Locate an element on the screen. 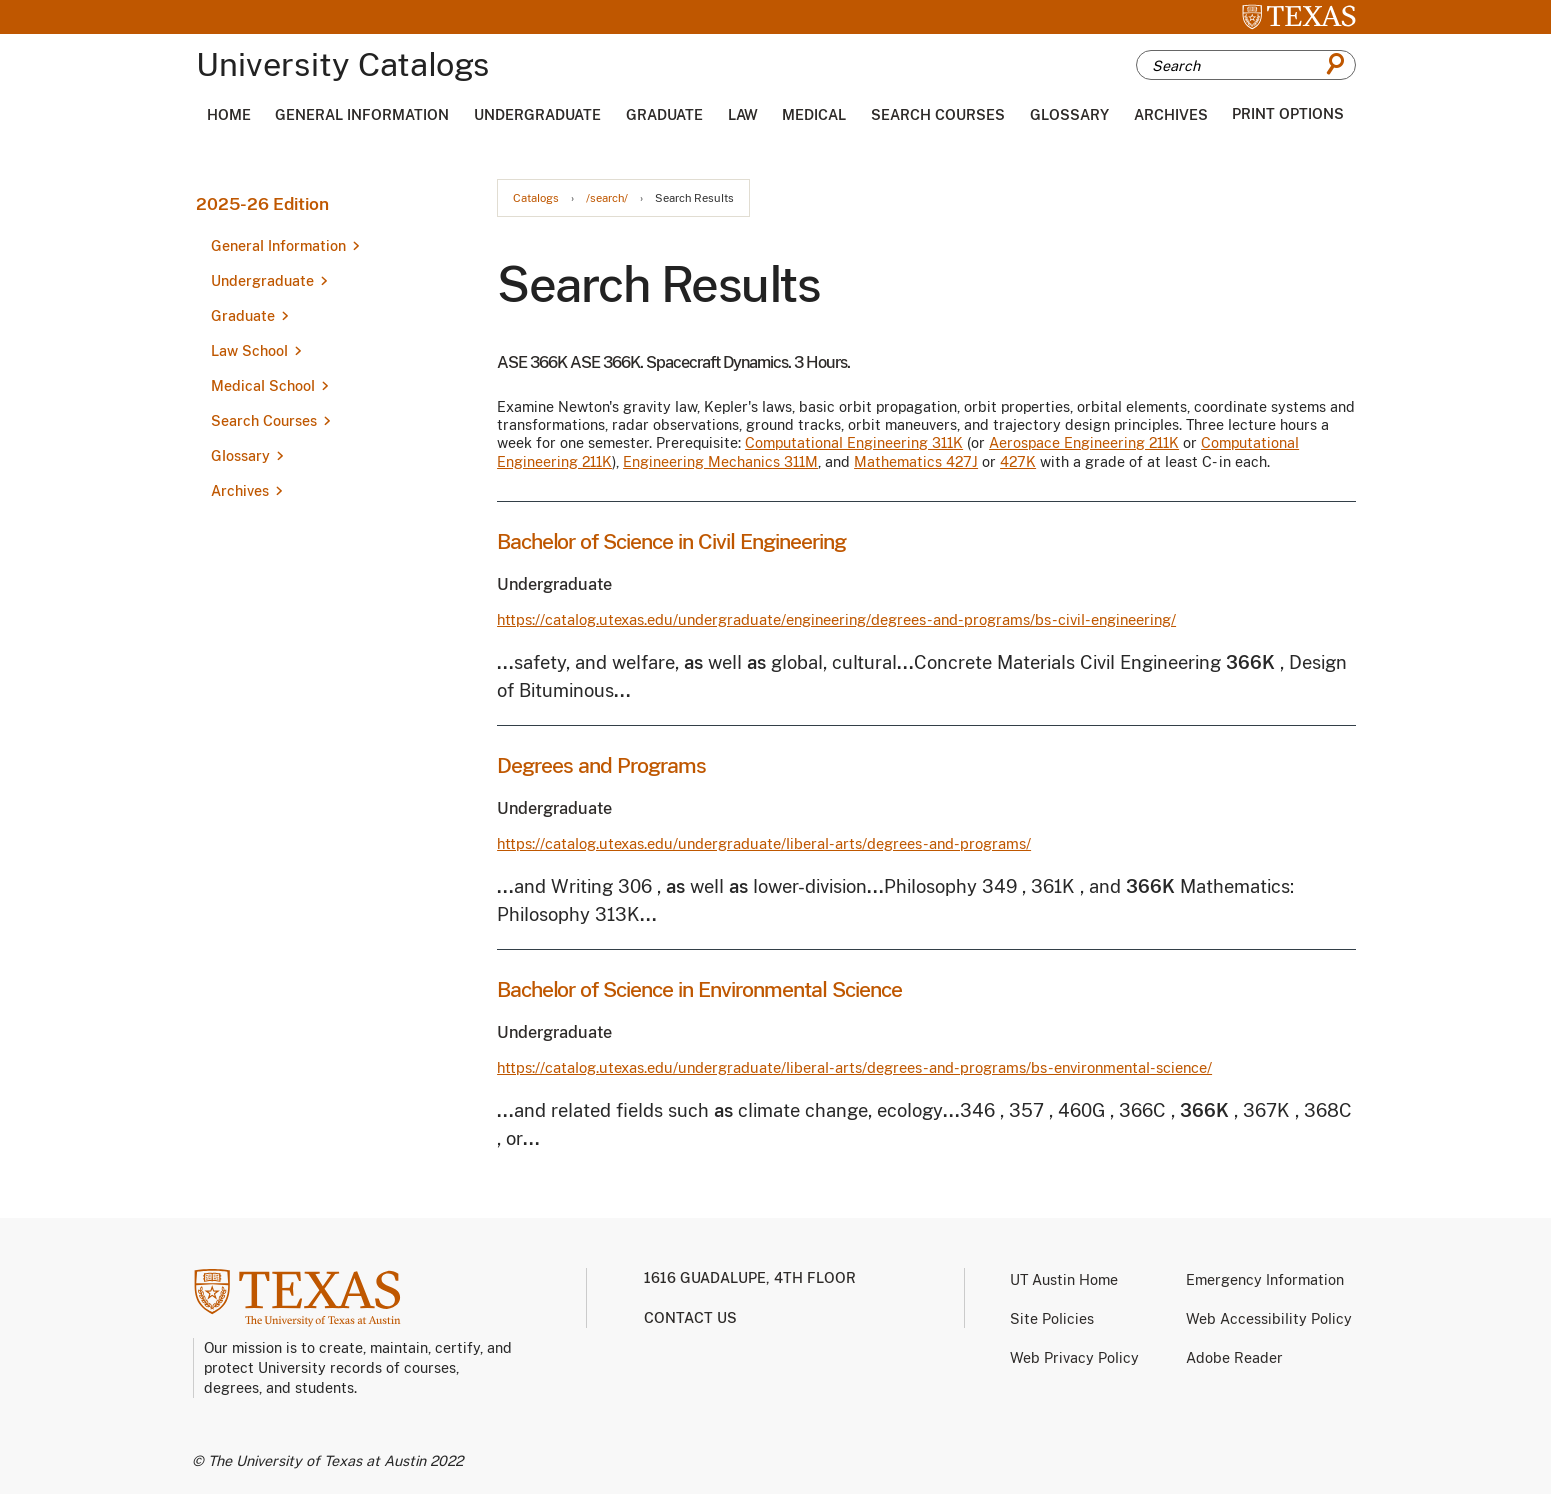 The image size is (1551, 1494). Graduate is located at coordinates (664, 115).